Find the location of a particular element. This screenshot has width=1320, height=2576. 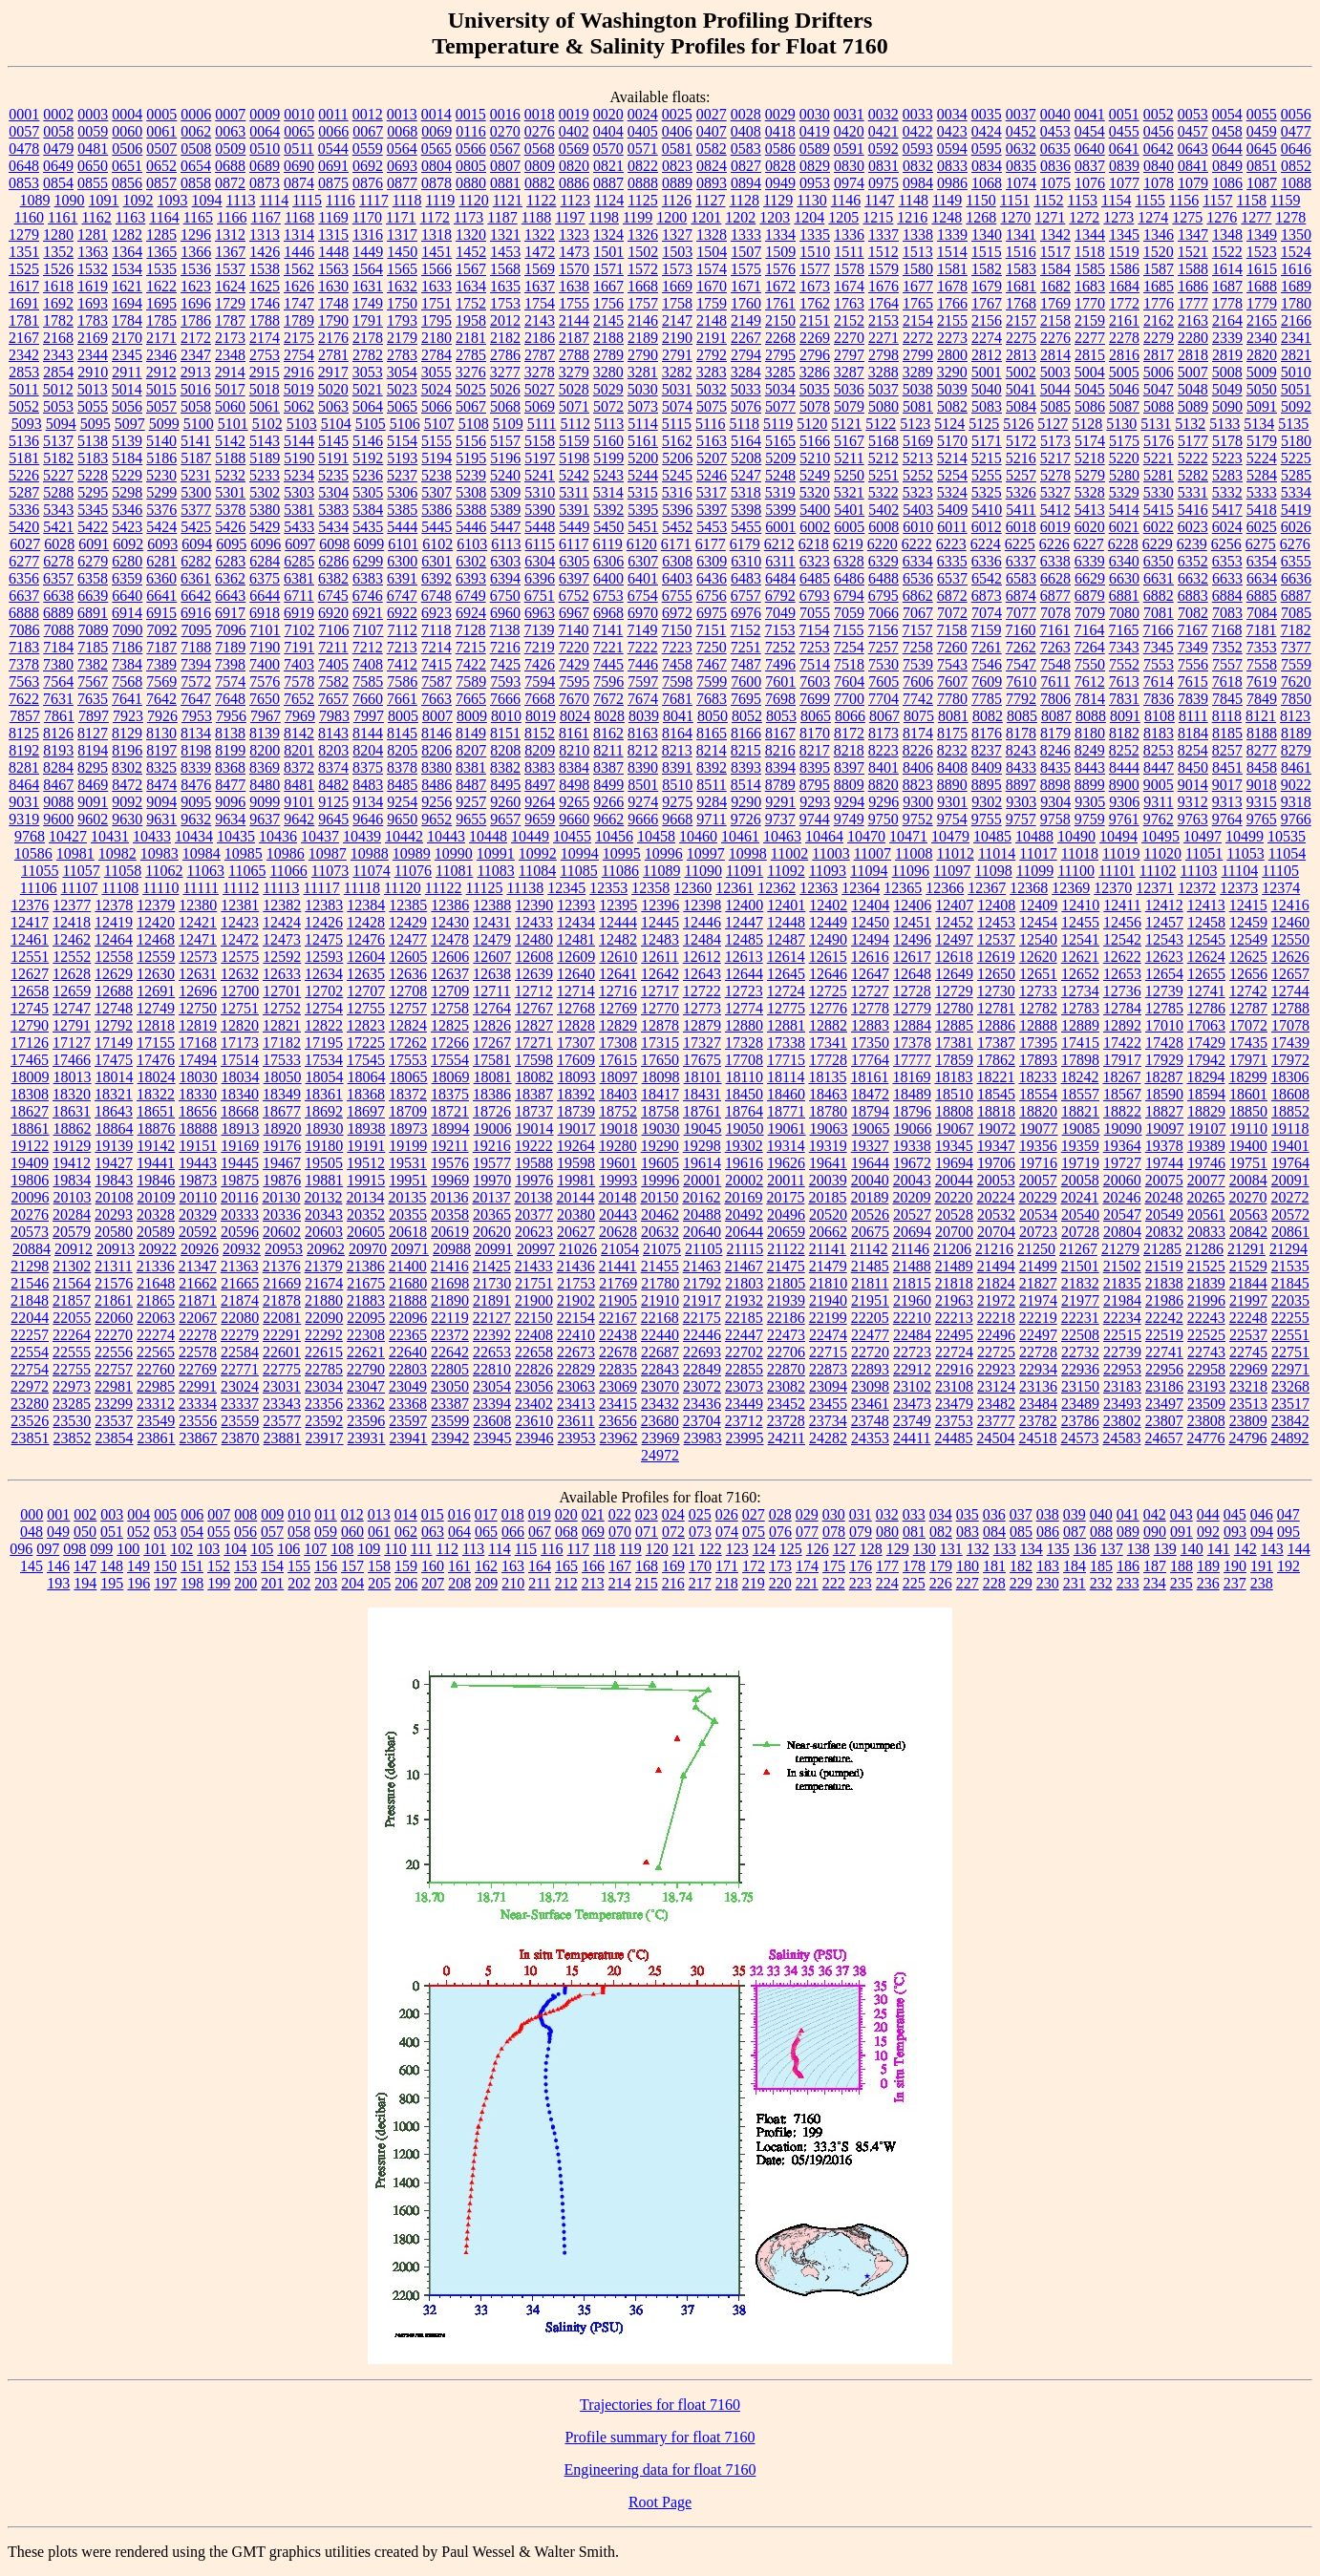

5424 is located at coordinates (161, 527).